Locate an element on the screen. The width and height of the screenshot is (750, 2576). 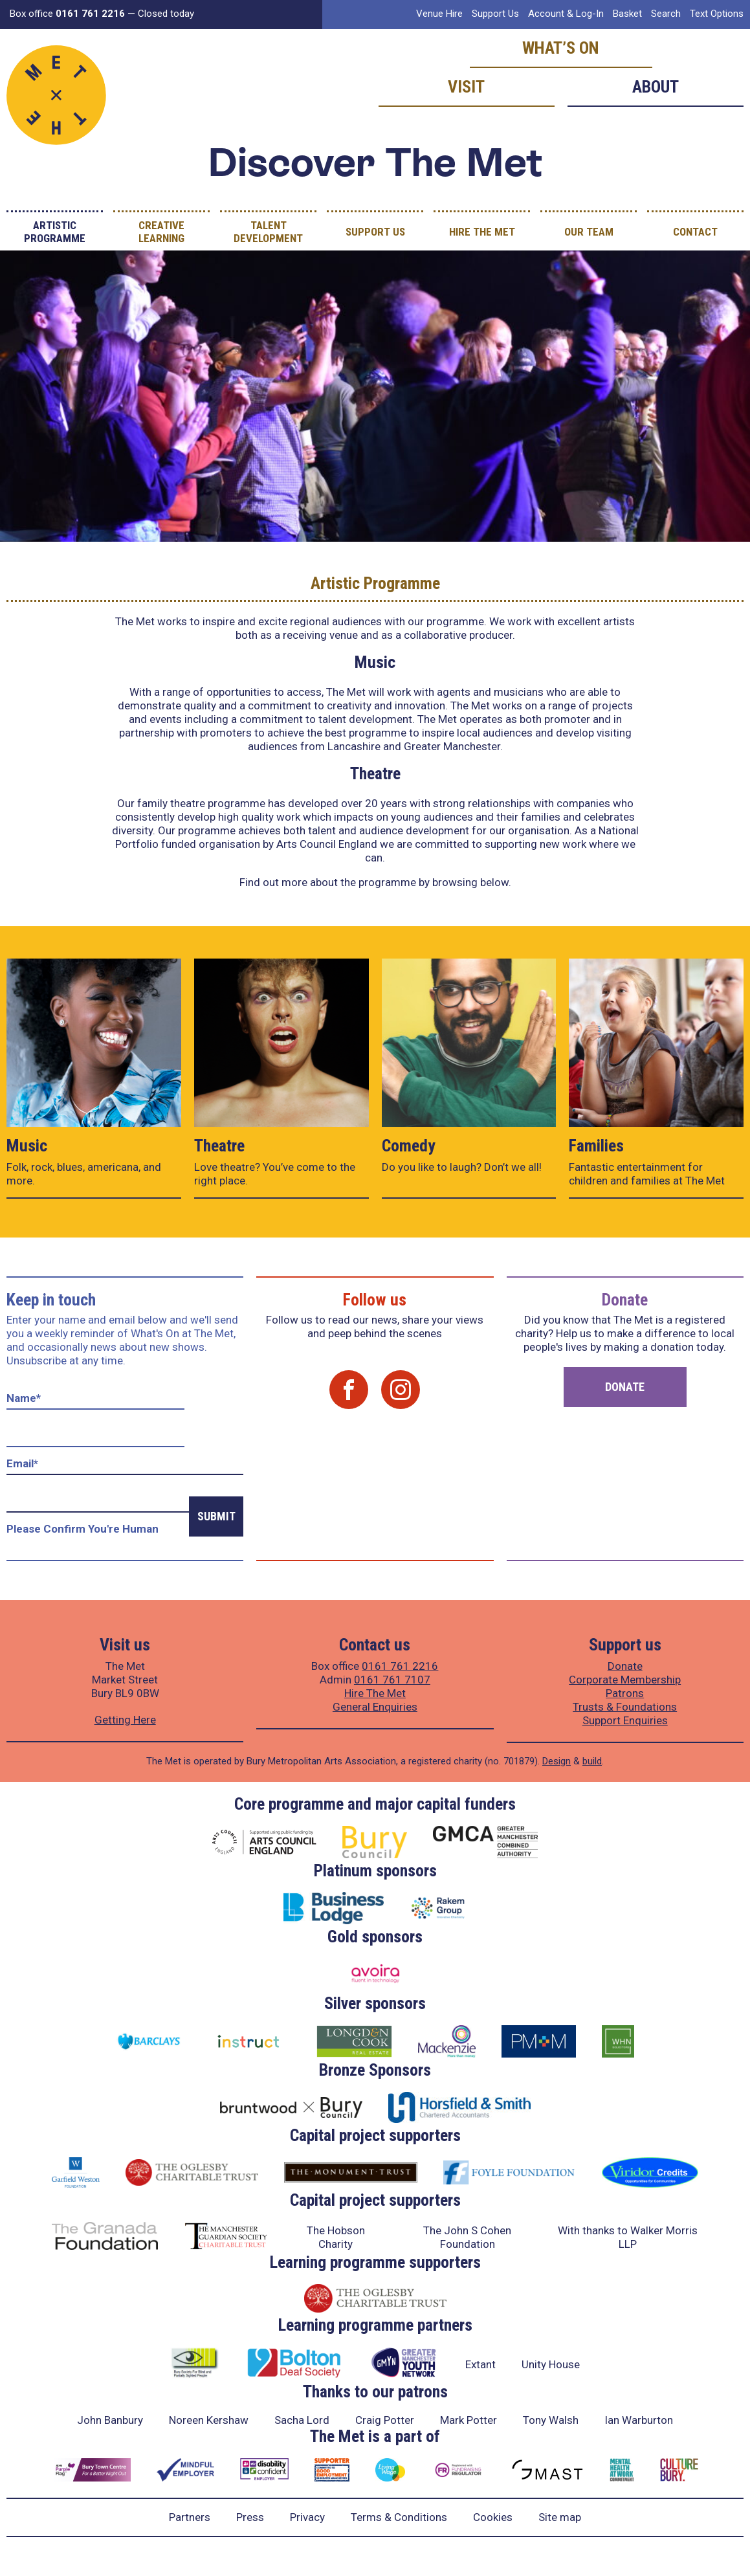
Search is located at coordinates (666, 13).